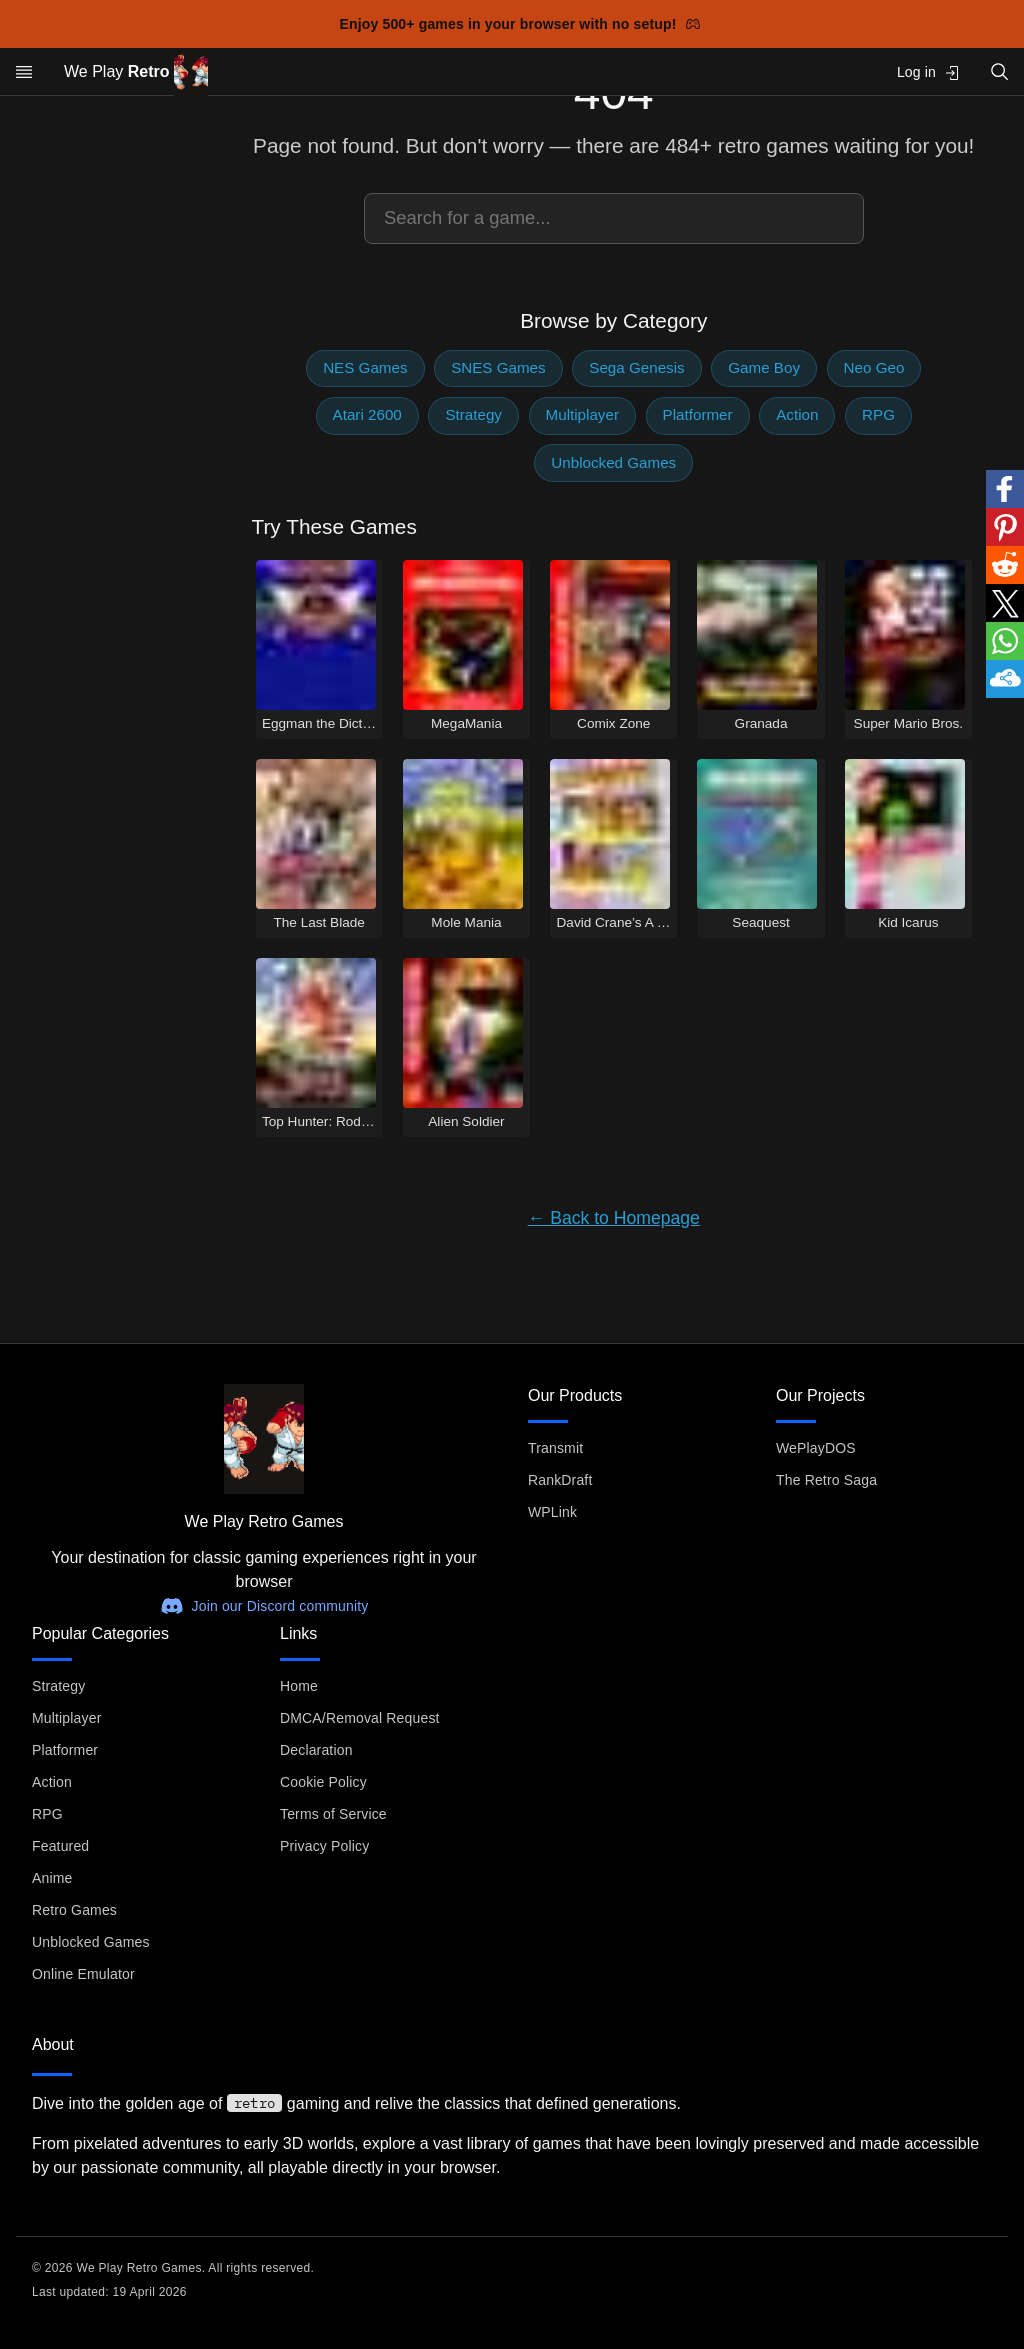 Image resolution: width=1024 pixels, height=2349 pixels. I want to click on Retro Games, so click(74, 1910).